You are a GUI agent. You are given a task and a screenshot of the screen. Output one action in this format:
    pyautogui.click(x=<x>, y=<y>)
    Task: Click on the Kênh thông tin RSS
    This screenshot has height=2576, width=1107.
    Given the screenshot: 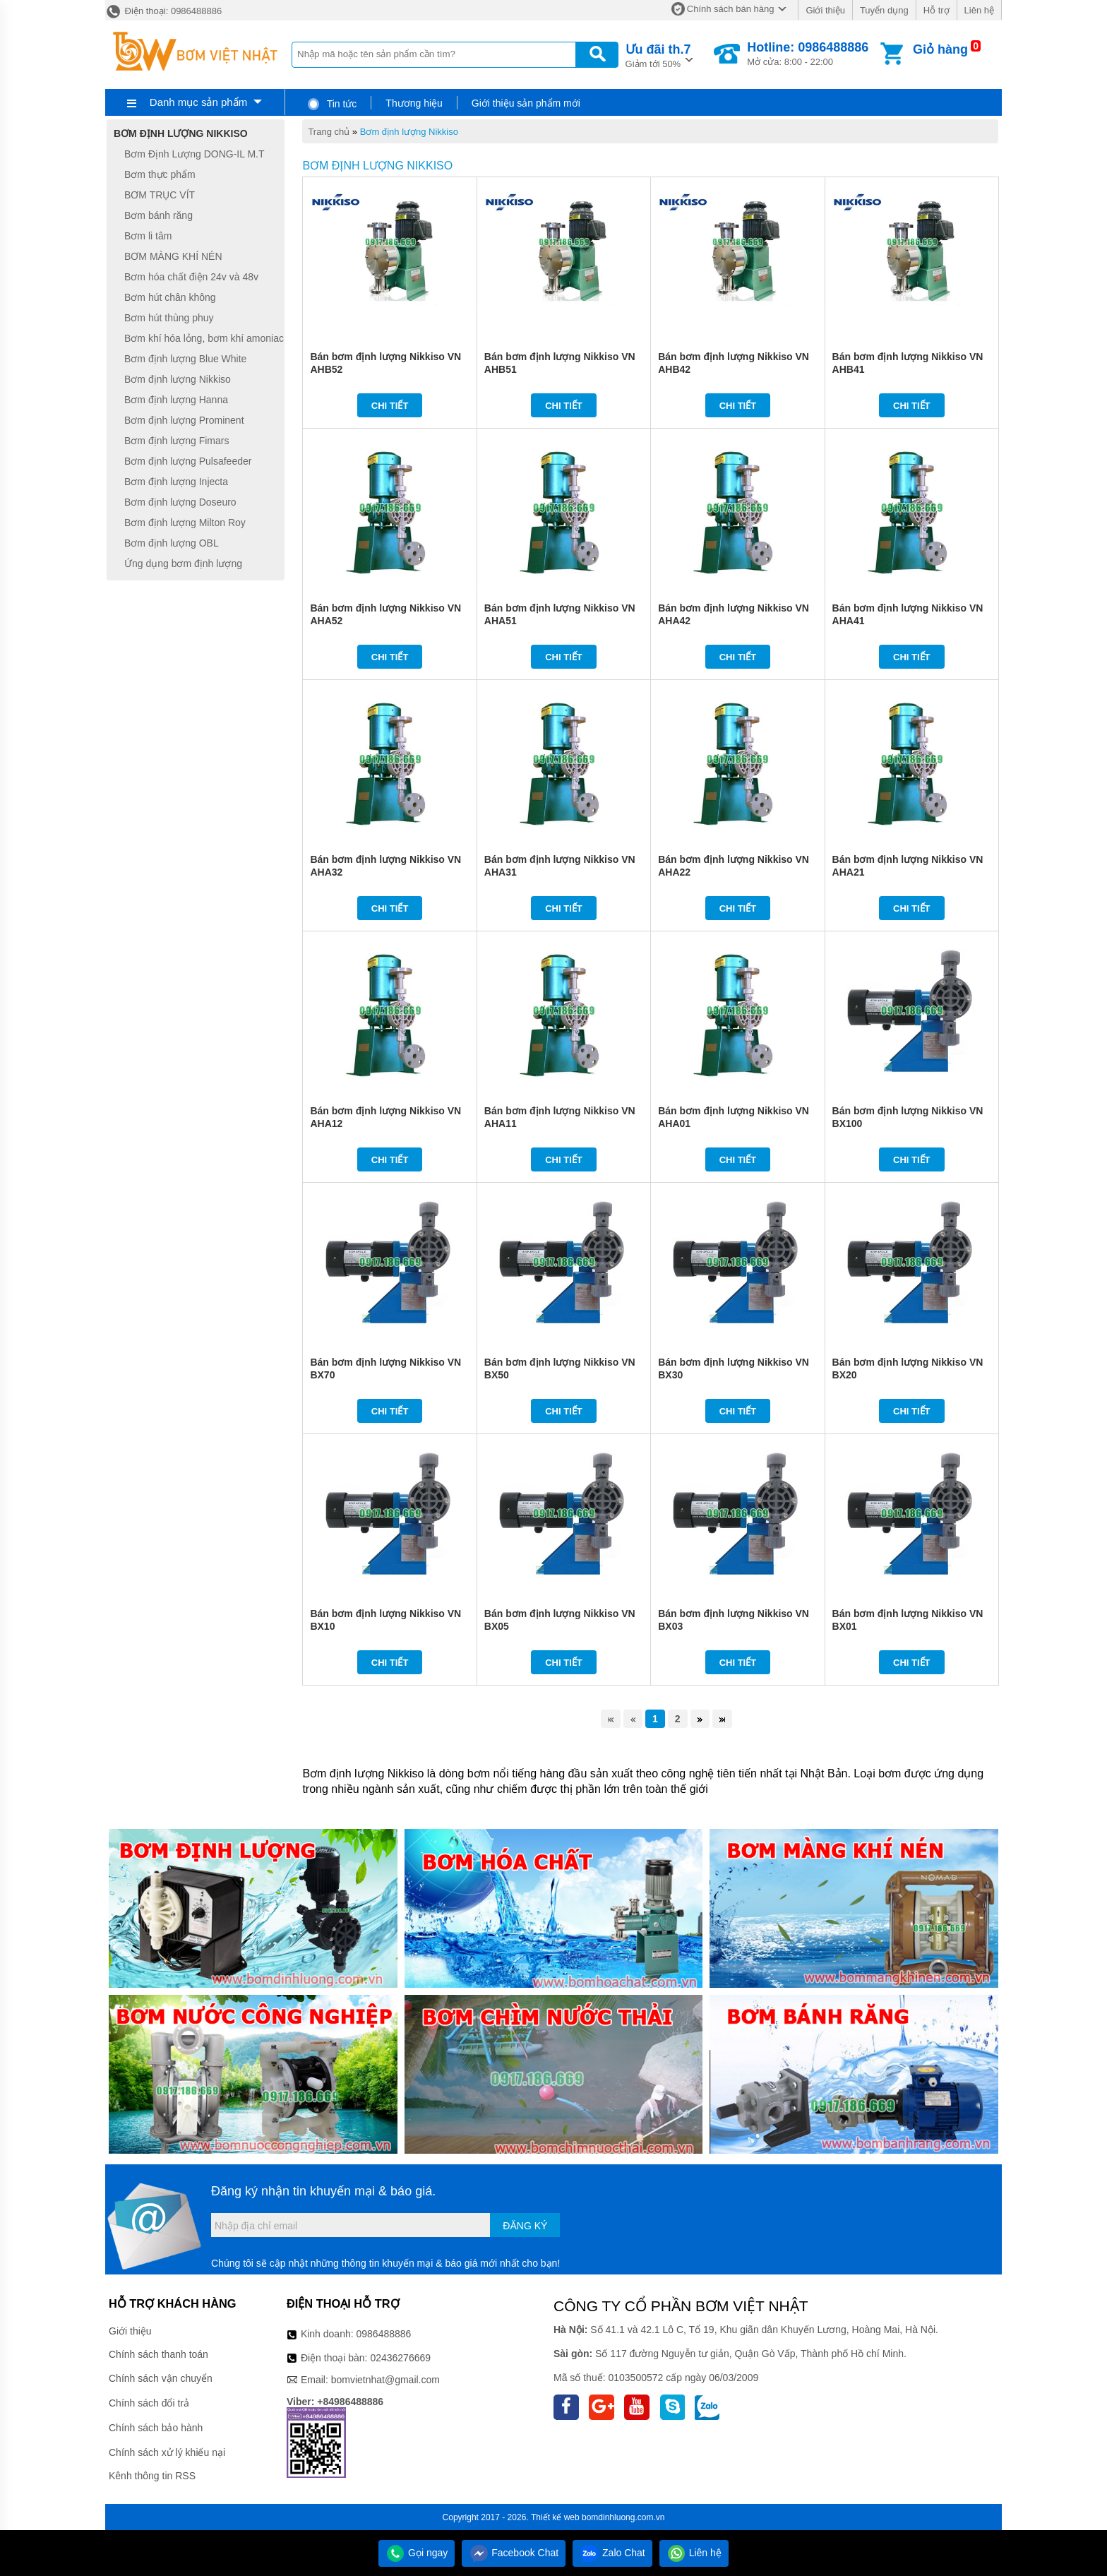 What is the action you would take?
    pyautogui.click(x=152, y=2475)
    